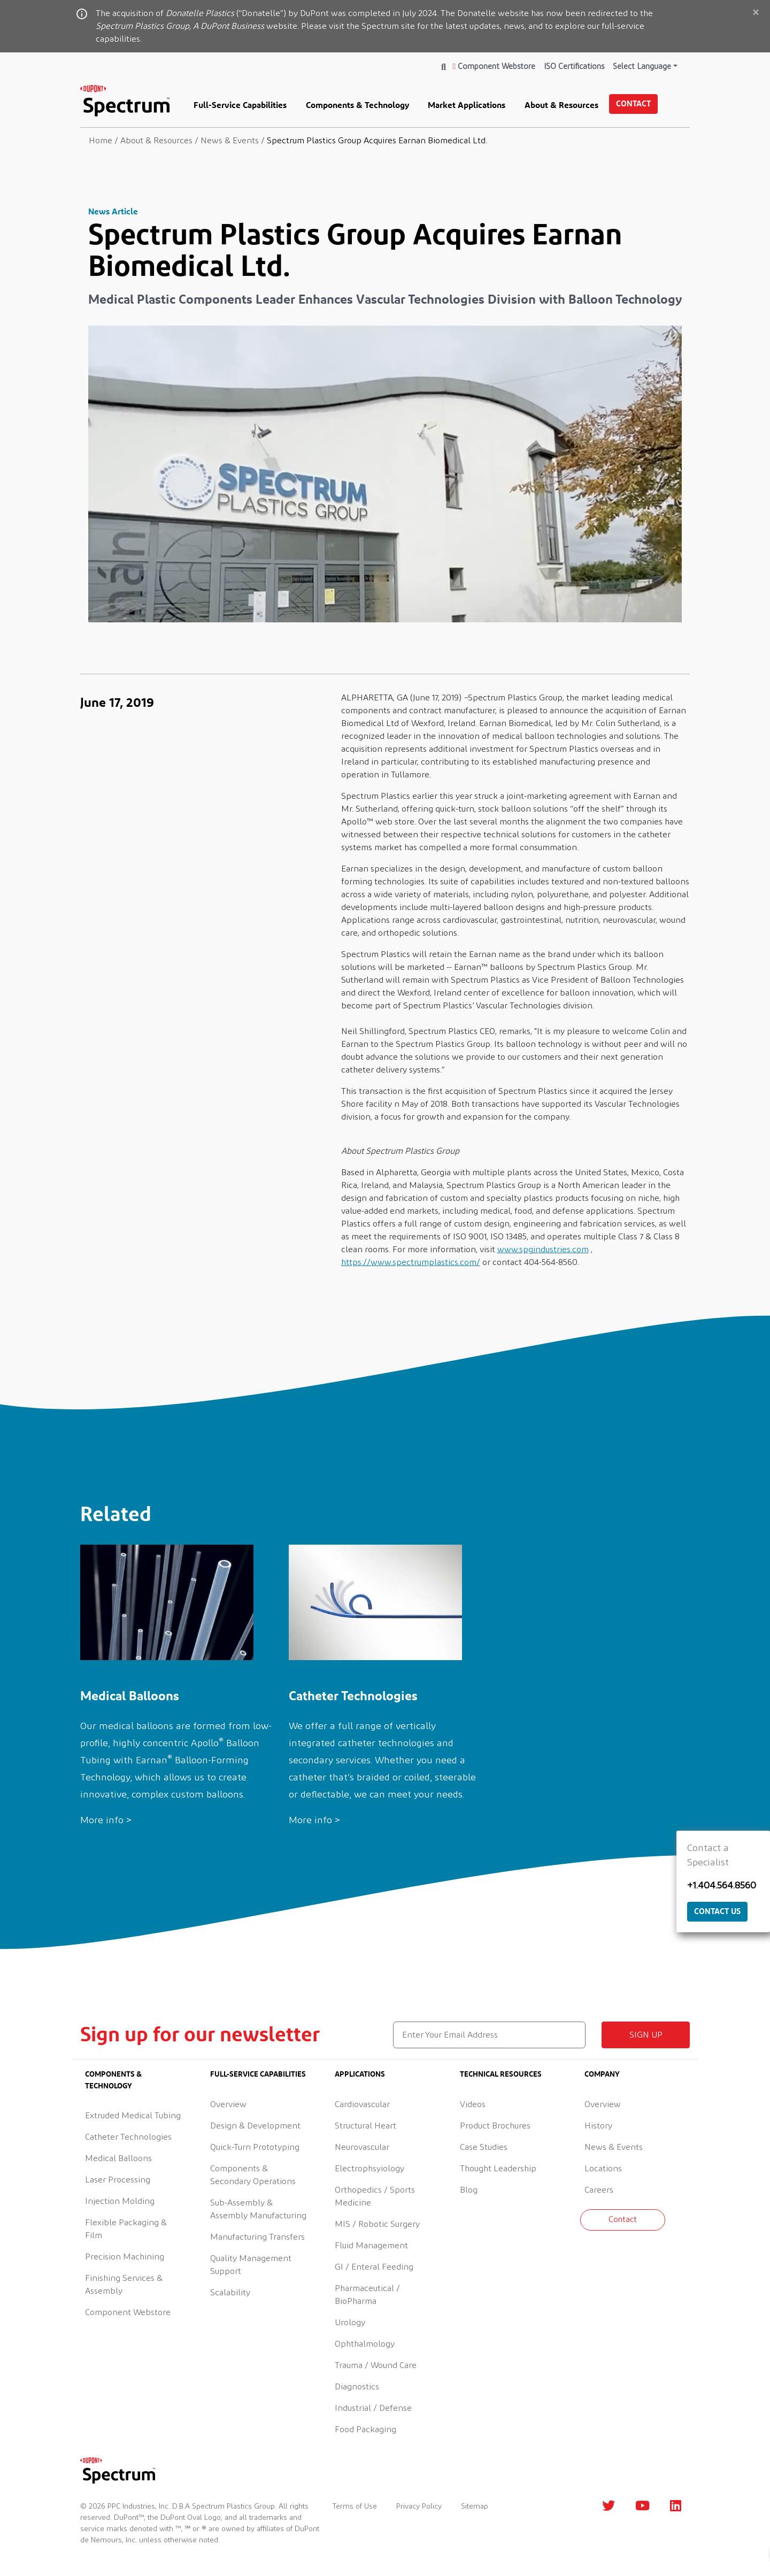 The image size is (770, 2576). I want to click on Select Language, so click(642, 67).